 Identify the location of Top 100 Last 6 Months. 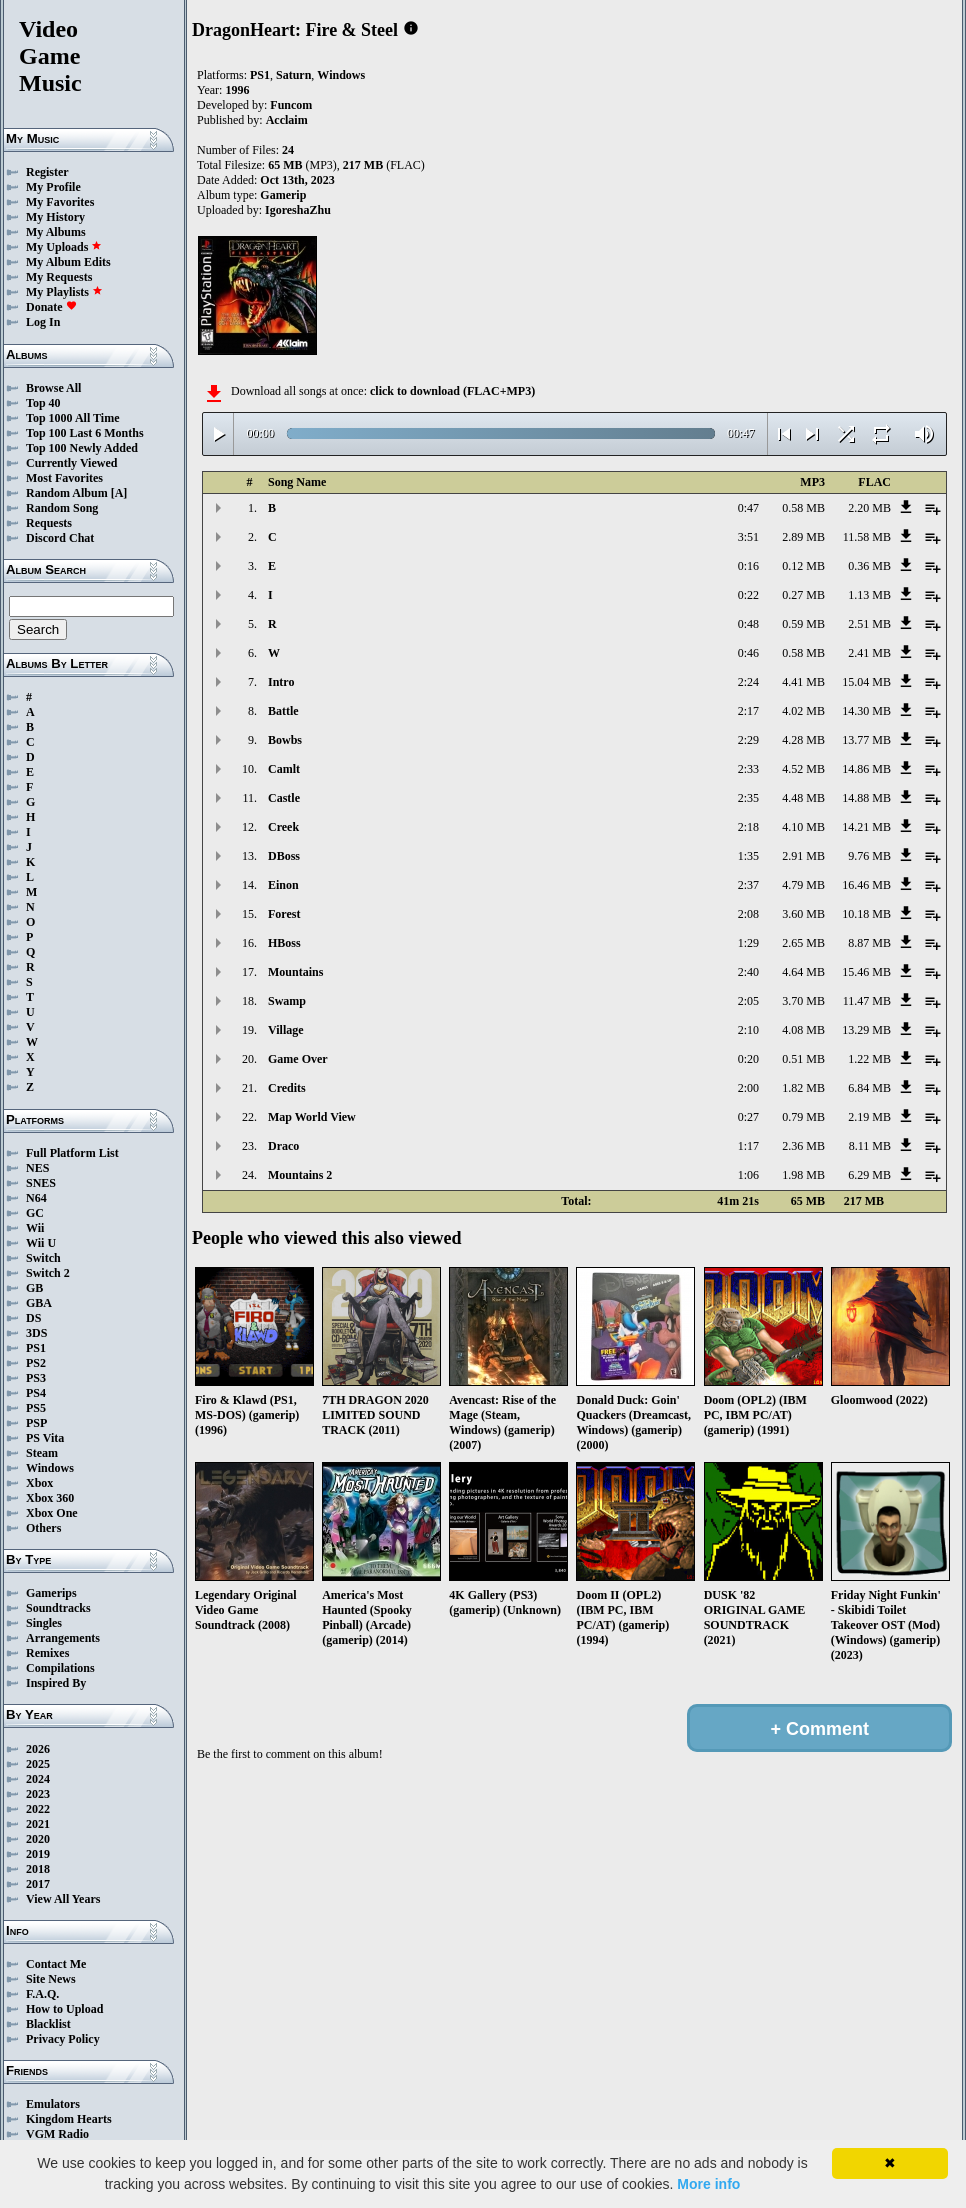
(85, 433).